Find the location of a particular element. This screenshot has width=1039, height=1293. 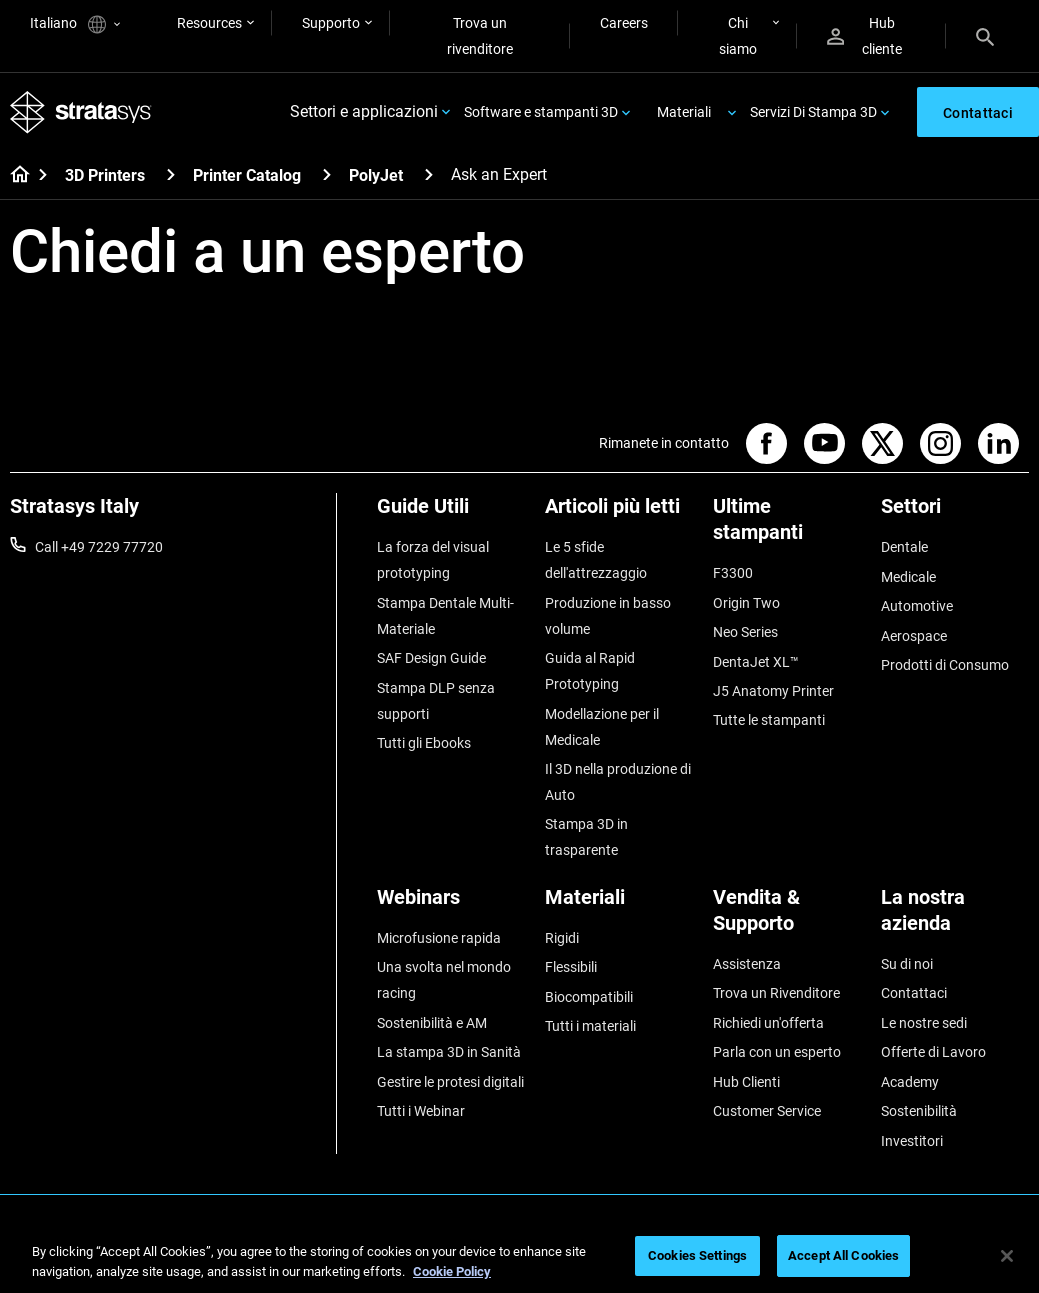

F3300 is located at coordinates (733, 573).